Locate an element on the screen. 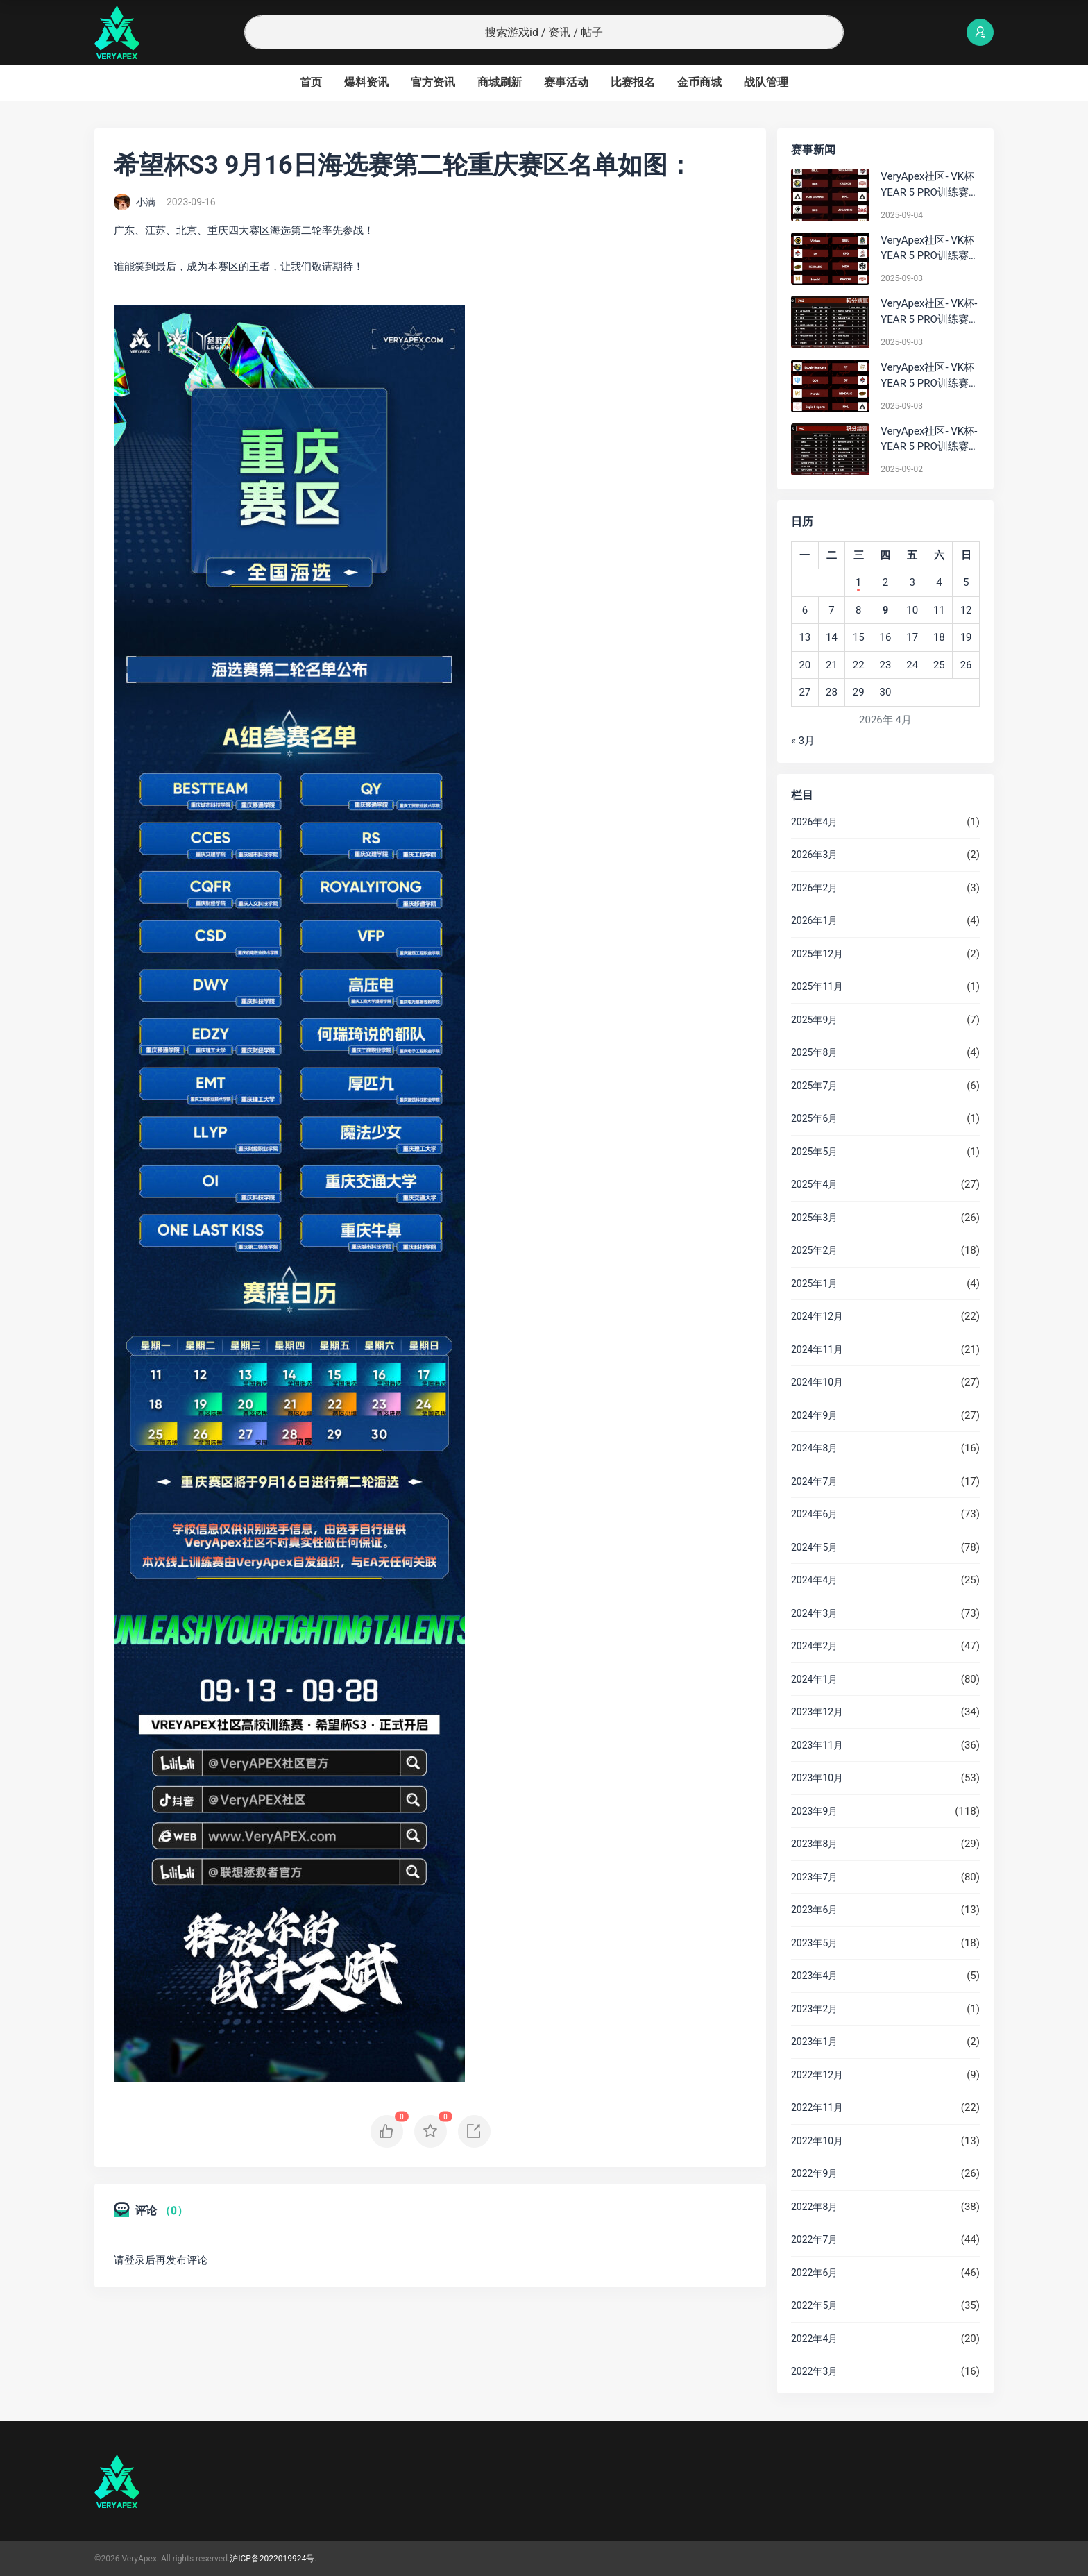 This screenshot has width=1088, height=2576. 2023年1月 is located at coordinates (814, 2041).